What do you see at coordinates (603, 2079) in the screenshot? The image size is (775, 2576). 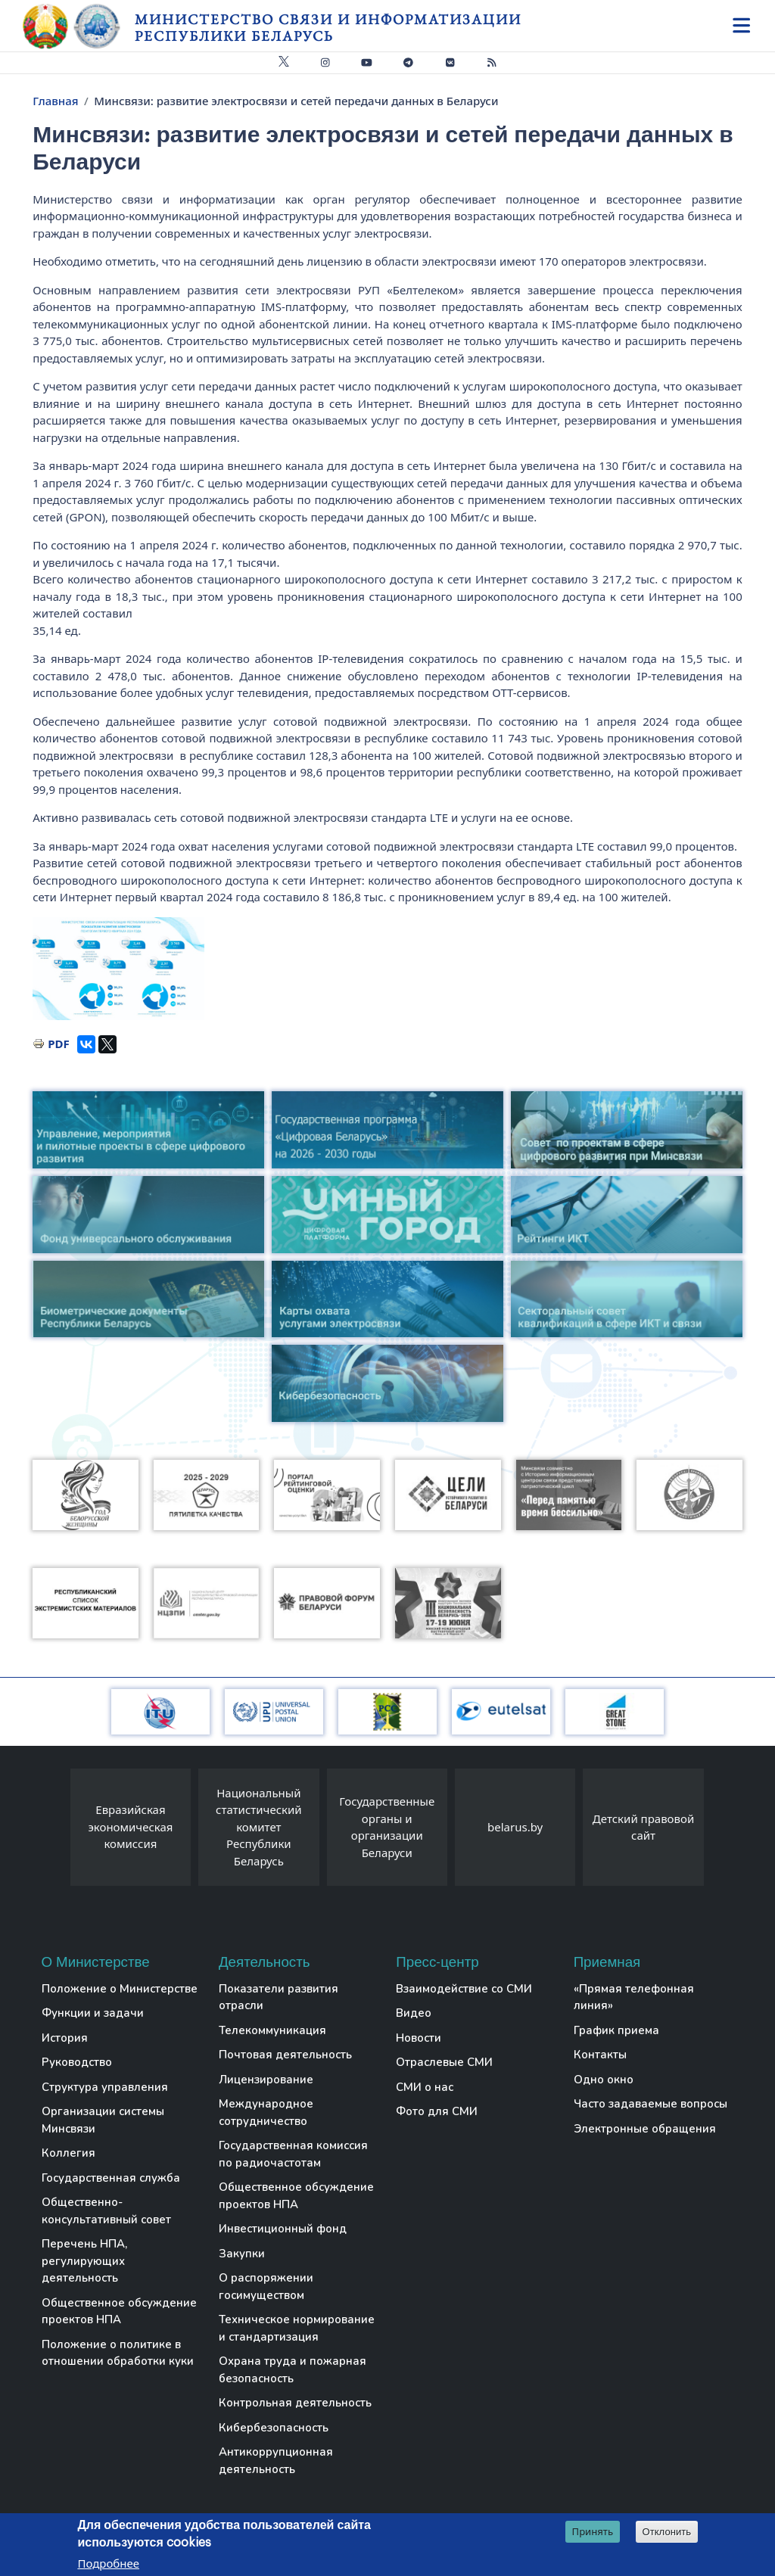 I see `Одно окно` at bounding box center [603, 2079].